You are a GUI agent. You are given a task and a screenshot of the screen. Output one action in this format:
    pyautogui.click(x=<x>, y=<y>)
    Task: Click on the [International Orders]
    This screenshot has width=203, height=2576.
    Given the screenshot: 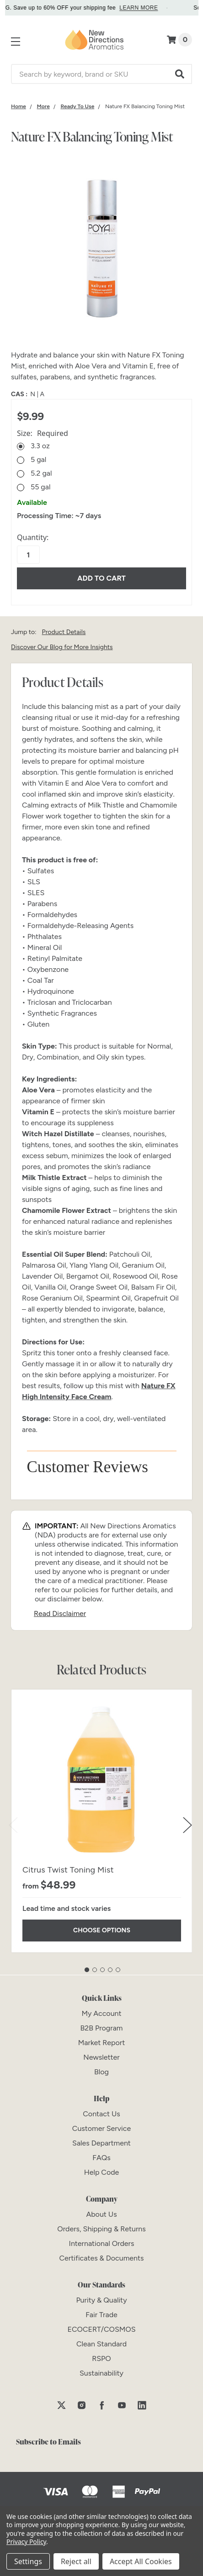 What is the action you would take?
    pyautogui.click(x=101, y=2243)
    